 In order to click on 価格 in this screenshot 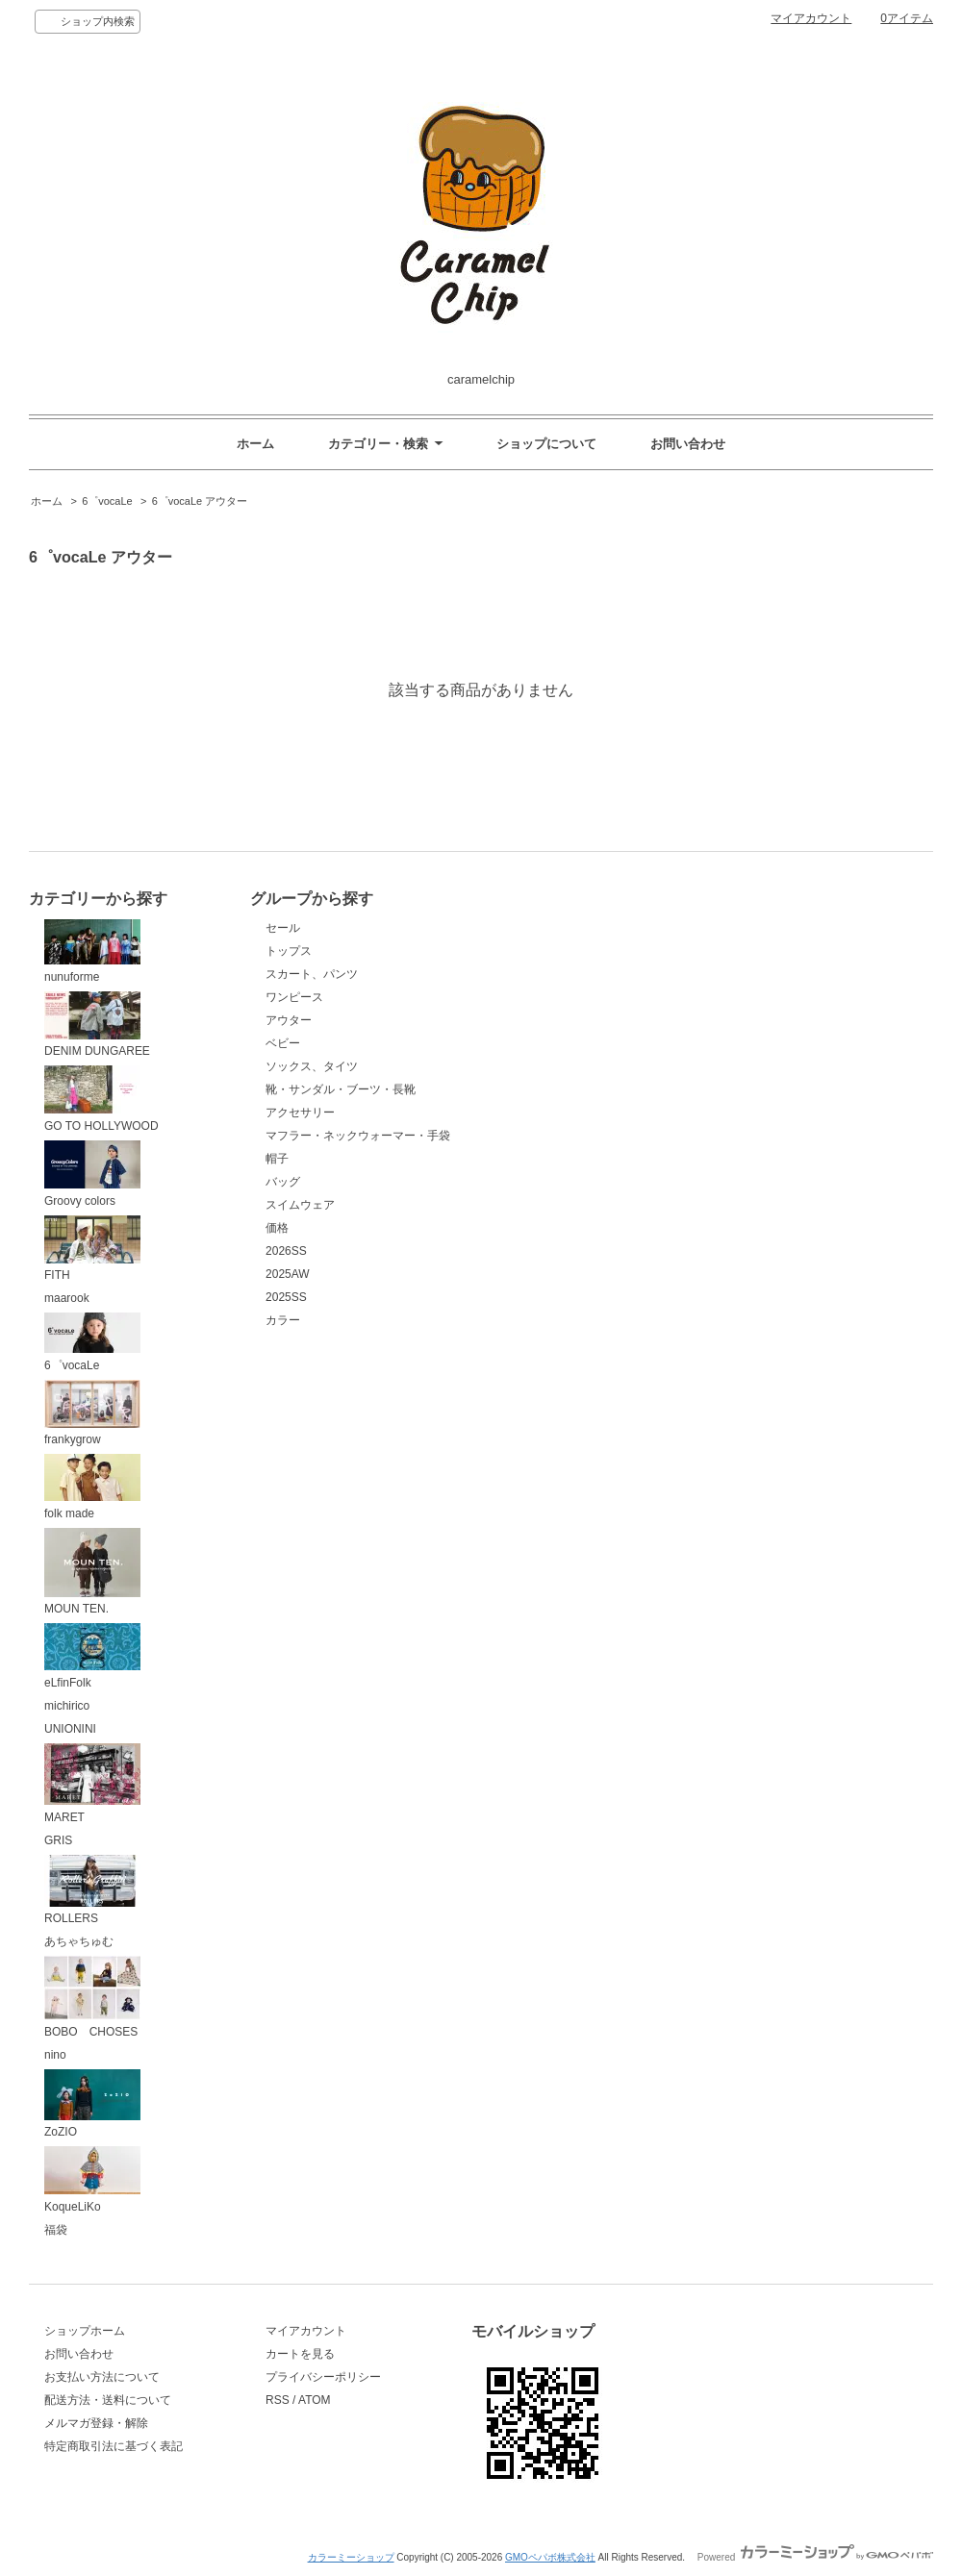, I will do `click(277, 1228)`.